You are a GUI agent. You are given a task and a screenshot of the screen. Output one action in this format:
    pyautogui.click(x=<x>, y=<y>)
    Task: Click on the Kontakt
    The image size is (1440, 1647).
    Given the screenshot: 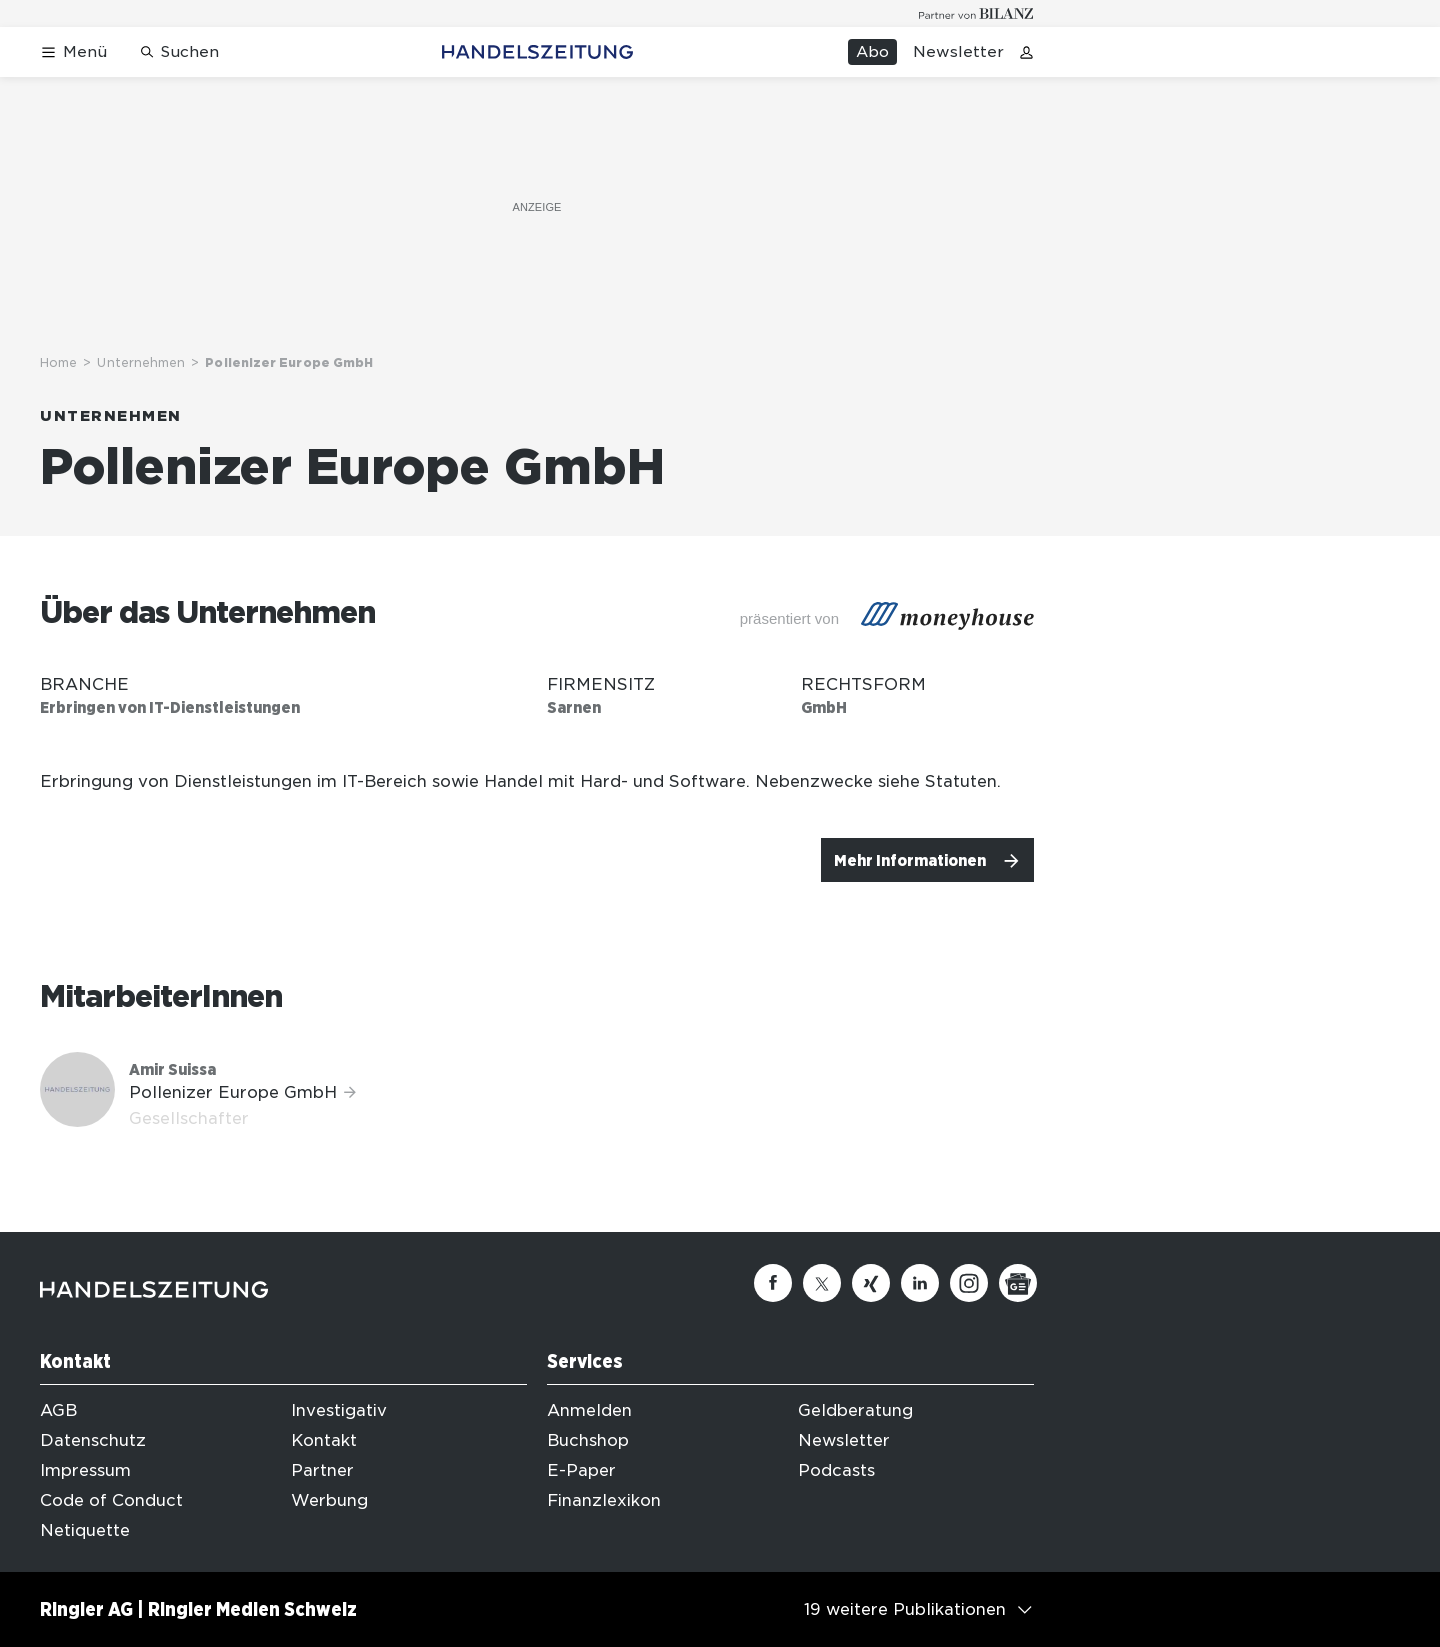 What is the action you would take?
    pyautogui.click(x=324, y=1440)
    